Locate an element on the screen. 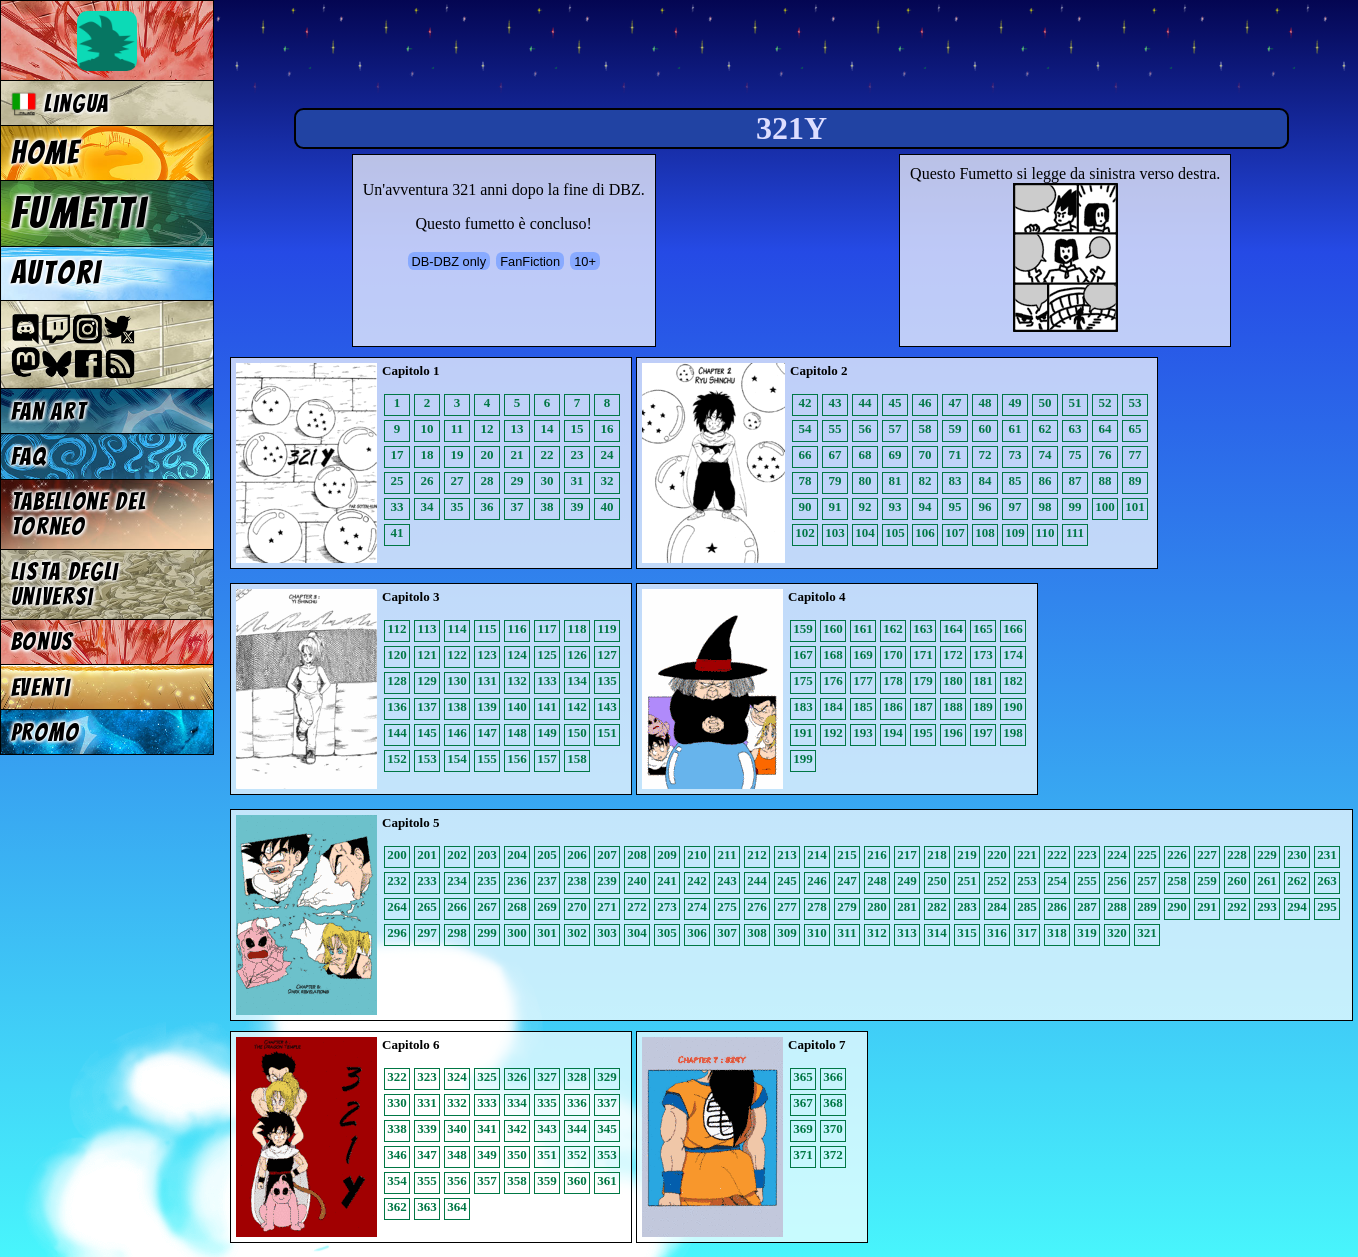 This screenshot has height=1257, width=1358. 147 is located at coordinates (487, 732).